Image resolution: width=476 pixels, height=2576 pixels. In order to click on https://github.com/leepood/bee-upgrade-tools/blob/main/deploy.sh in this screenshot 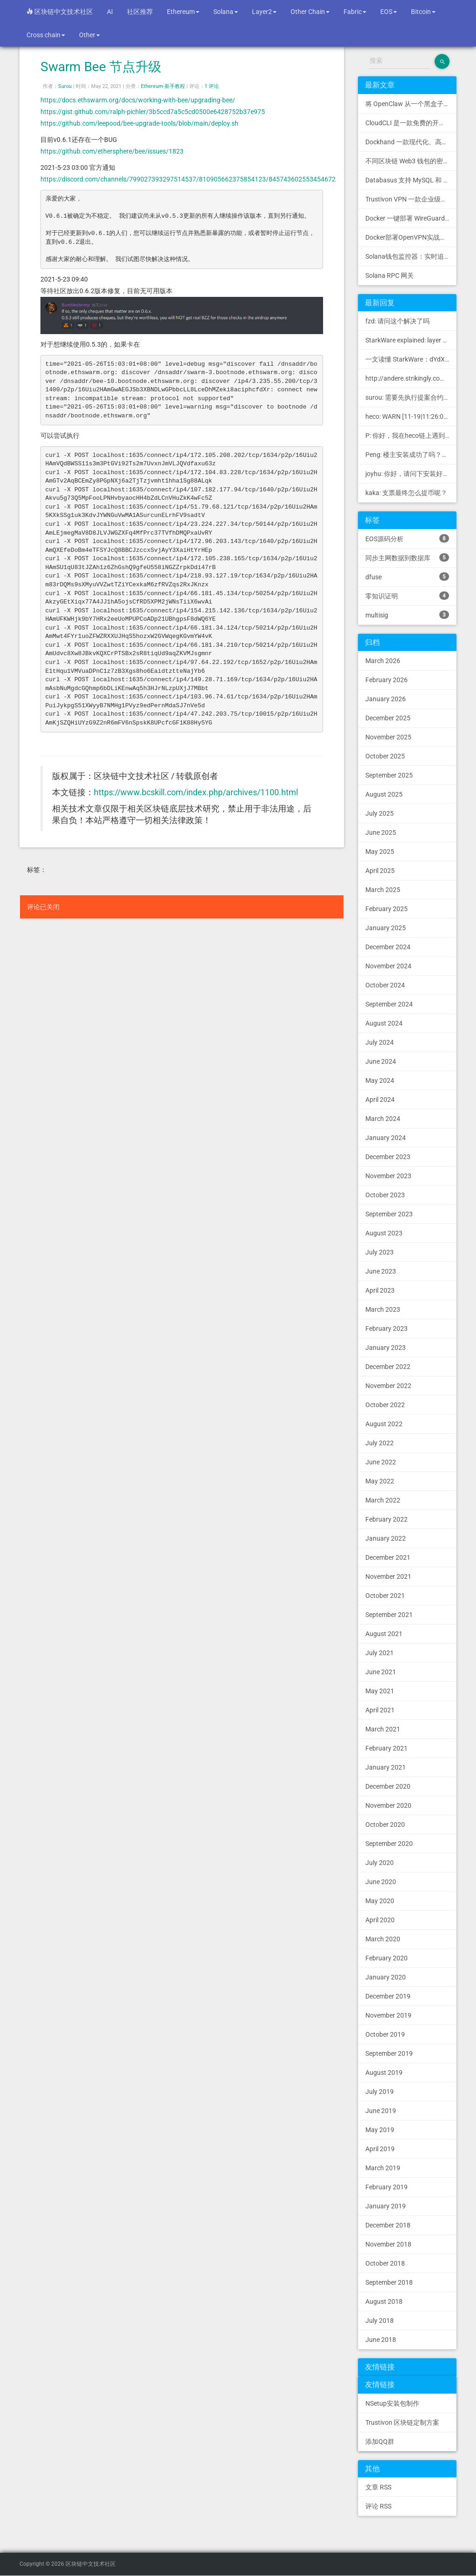, I will do `click(139, 123)`.